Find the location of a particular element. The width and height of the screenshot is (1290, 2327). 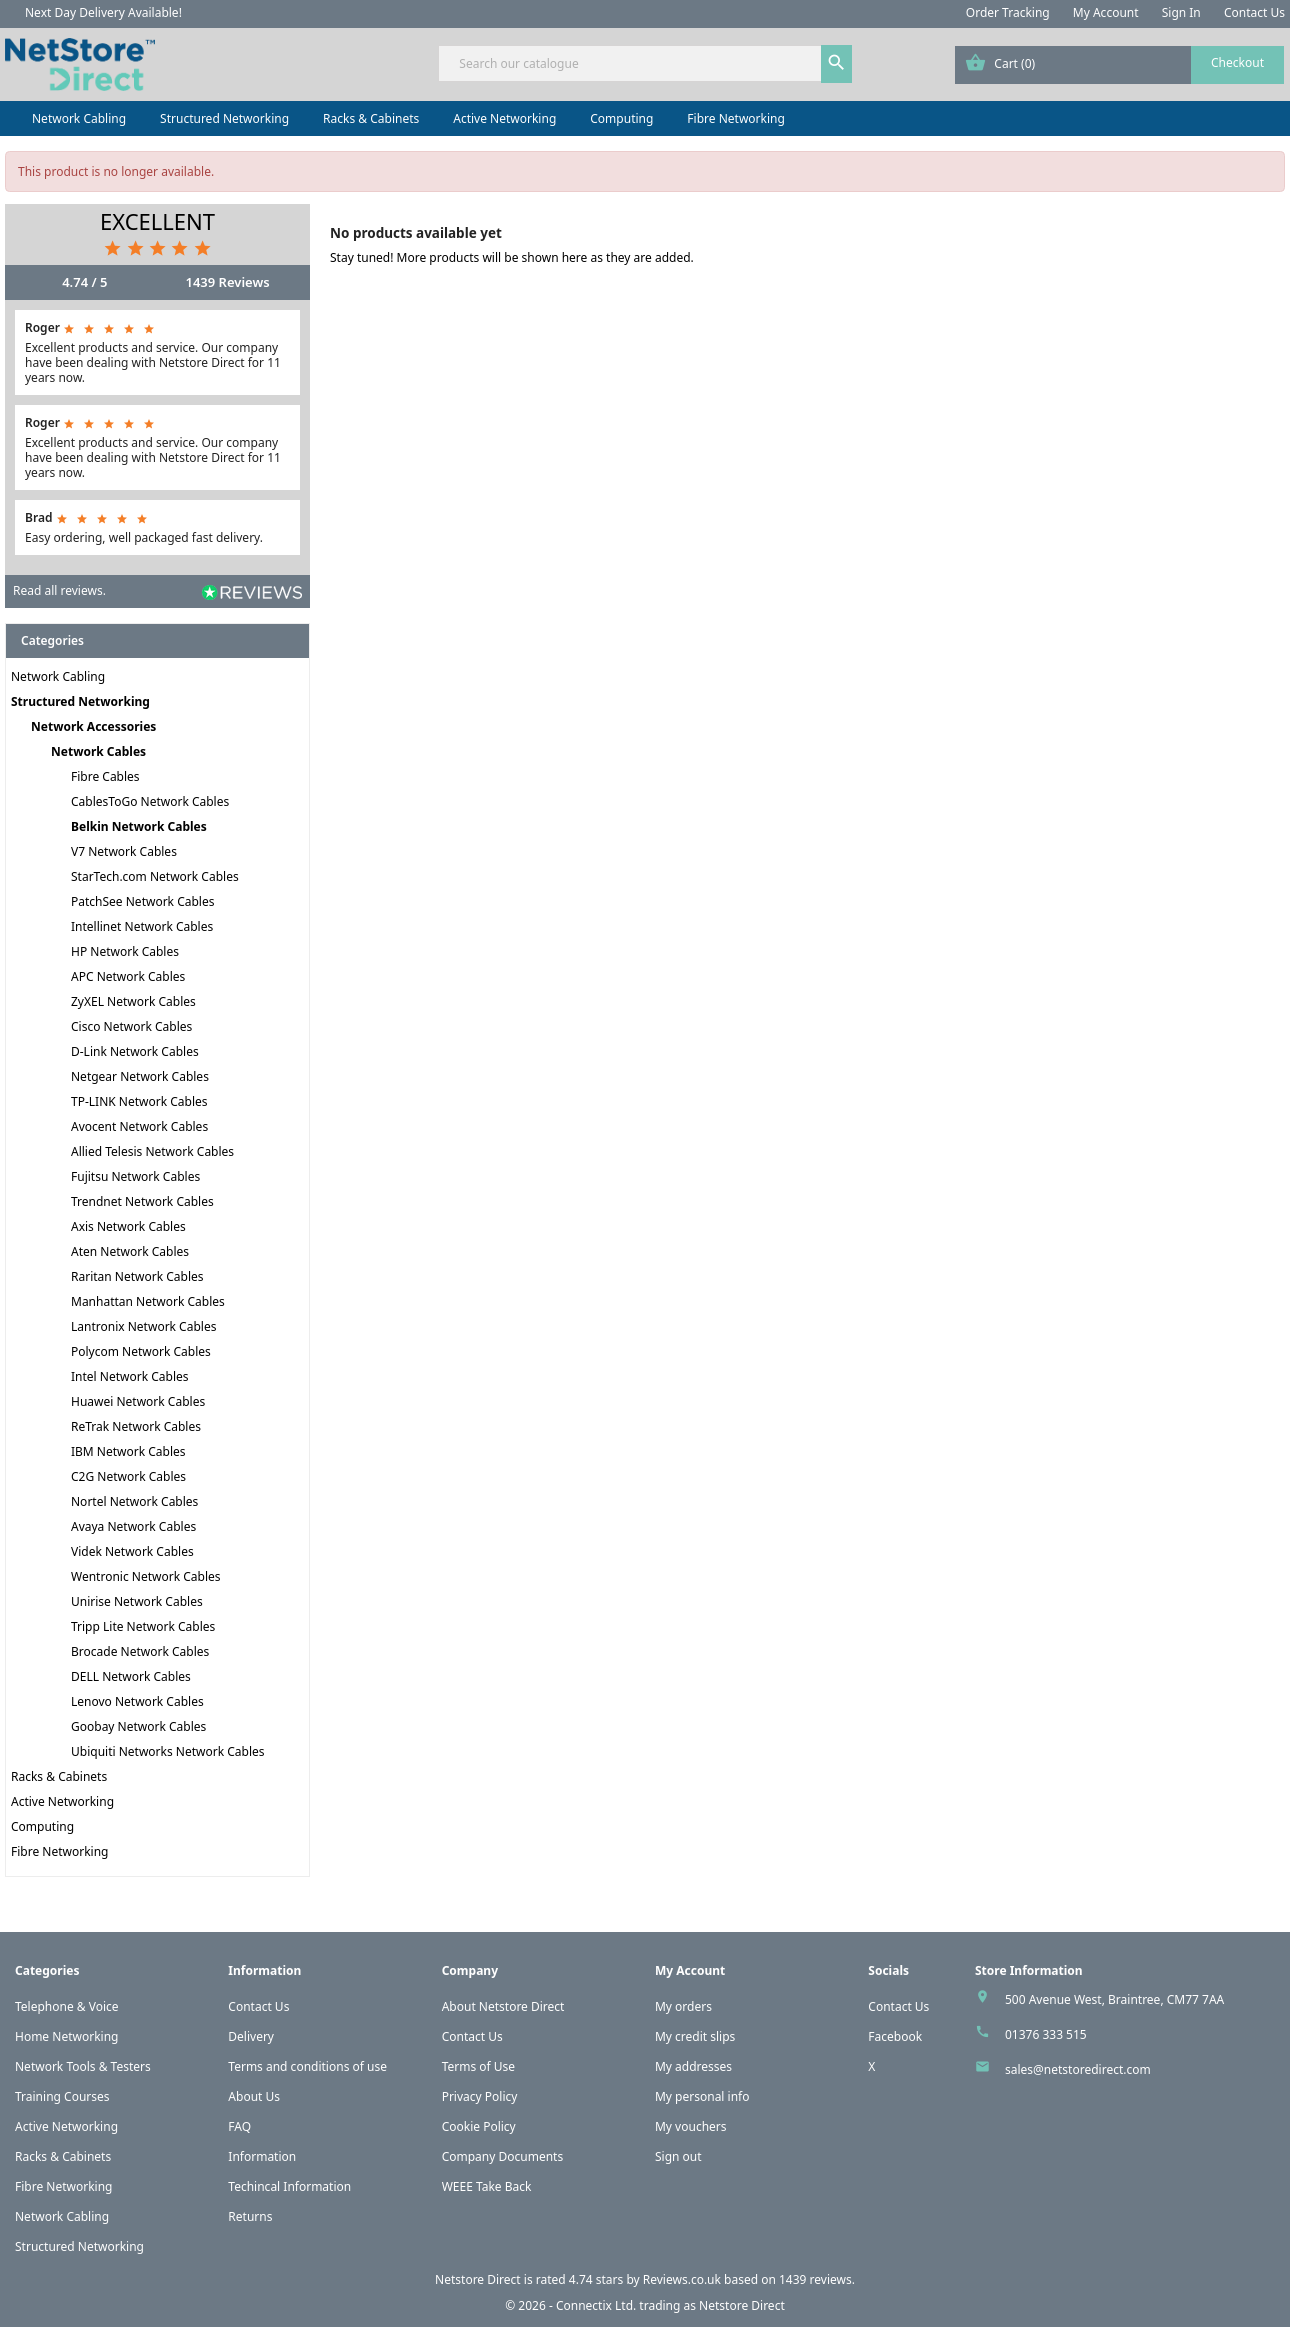

Delivery is located at coordinates (251, 2036).